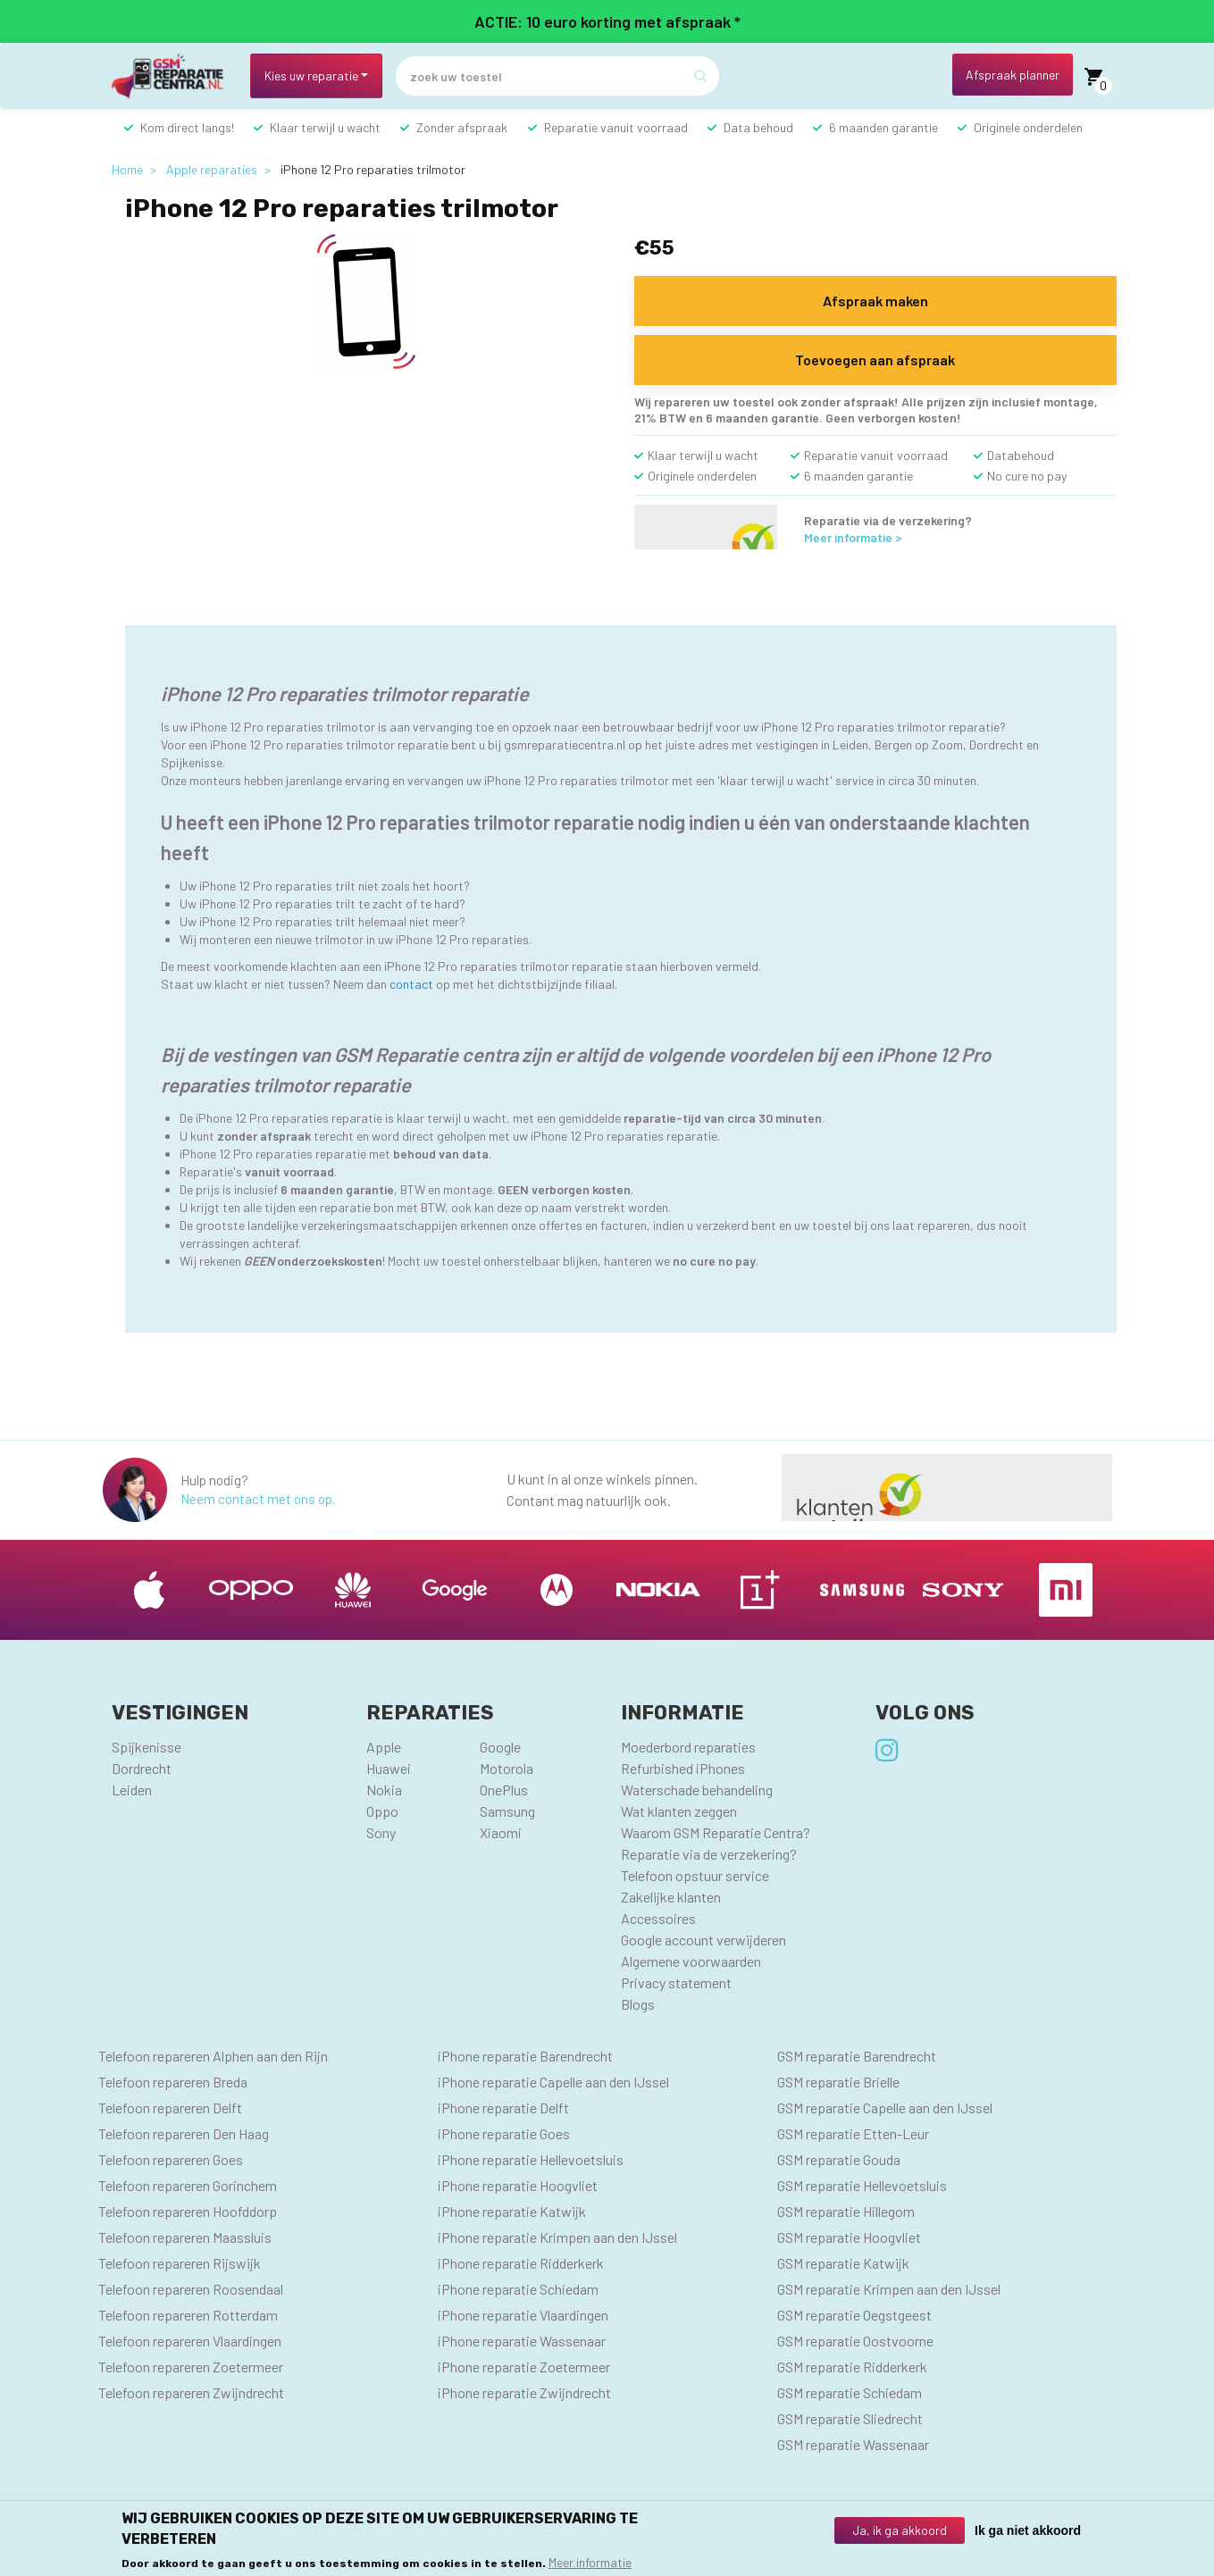 This screenshot has width=1214, height=2576. What do you see at coordinates (132, 1789) in the screenshot?
I see `Leiden` at bounding box center [132, 1789].